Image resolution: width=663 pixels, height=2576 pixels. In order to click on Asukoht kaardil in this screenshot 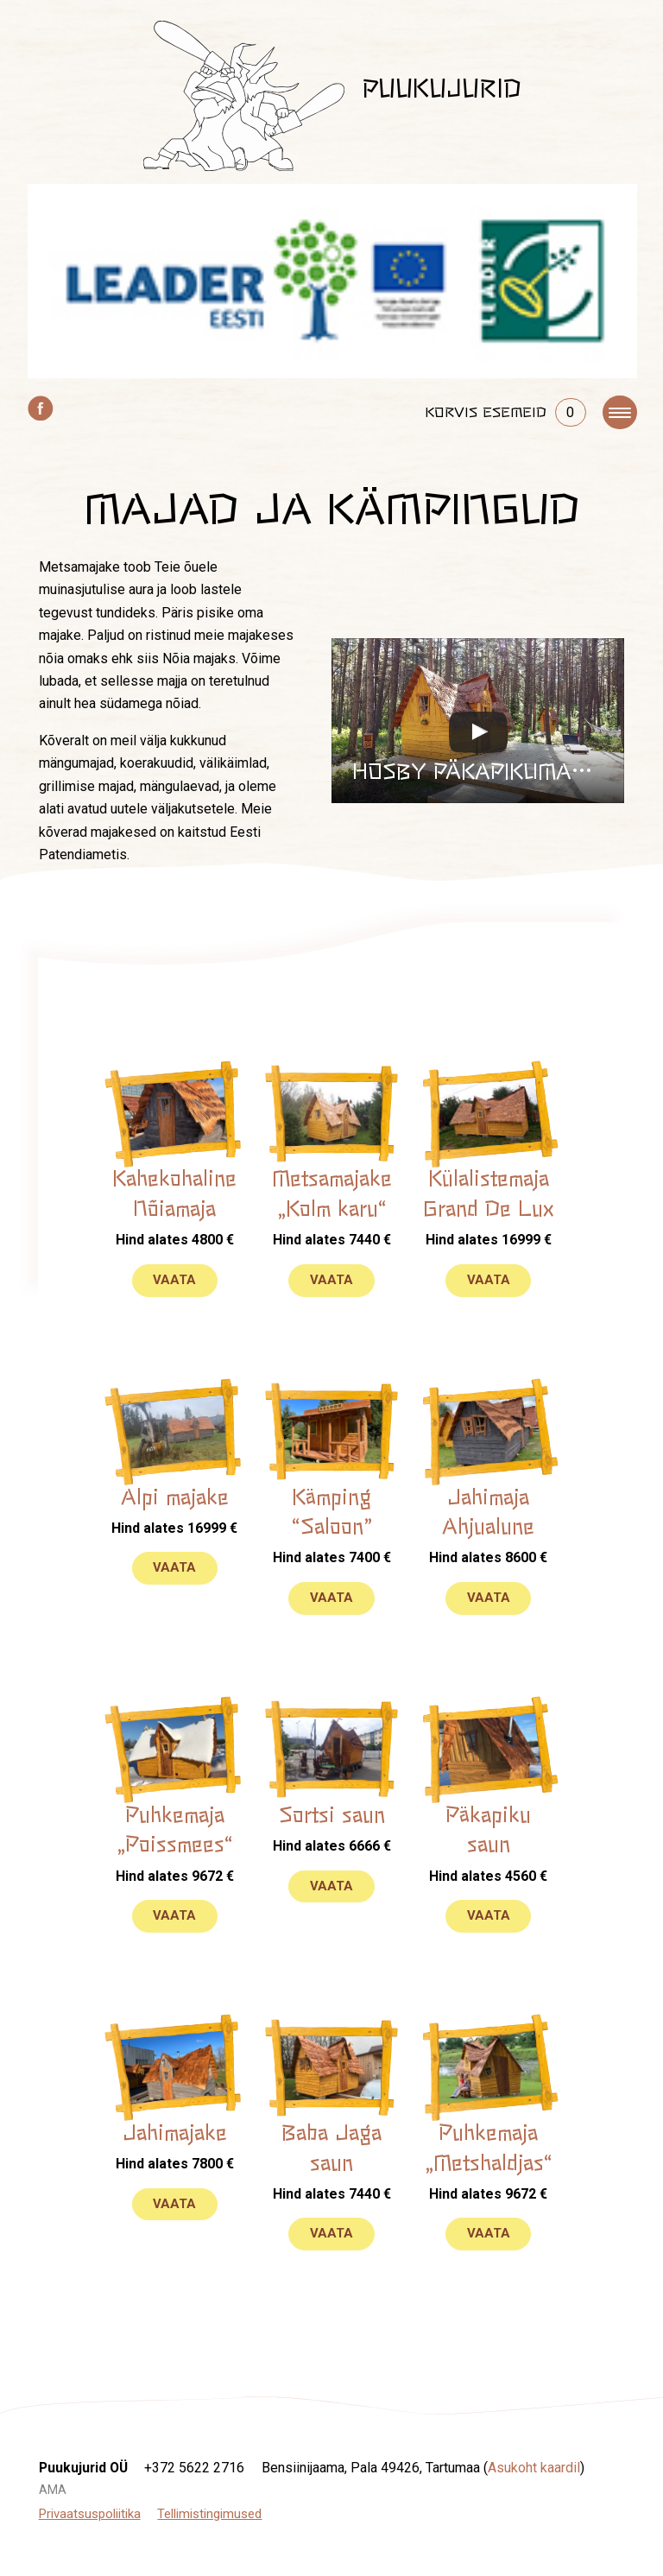, I will do `click(534, 2467)`.